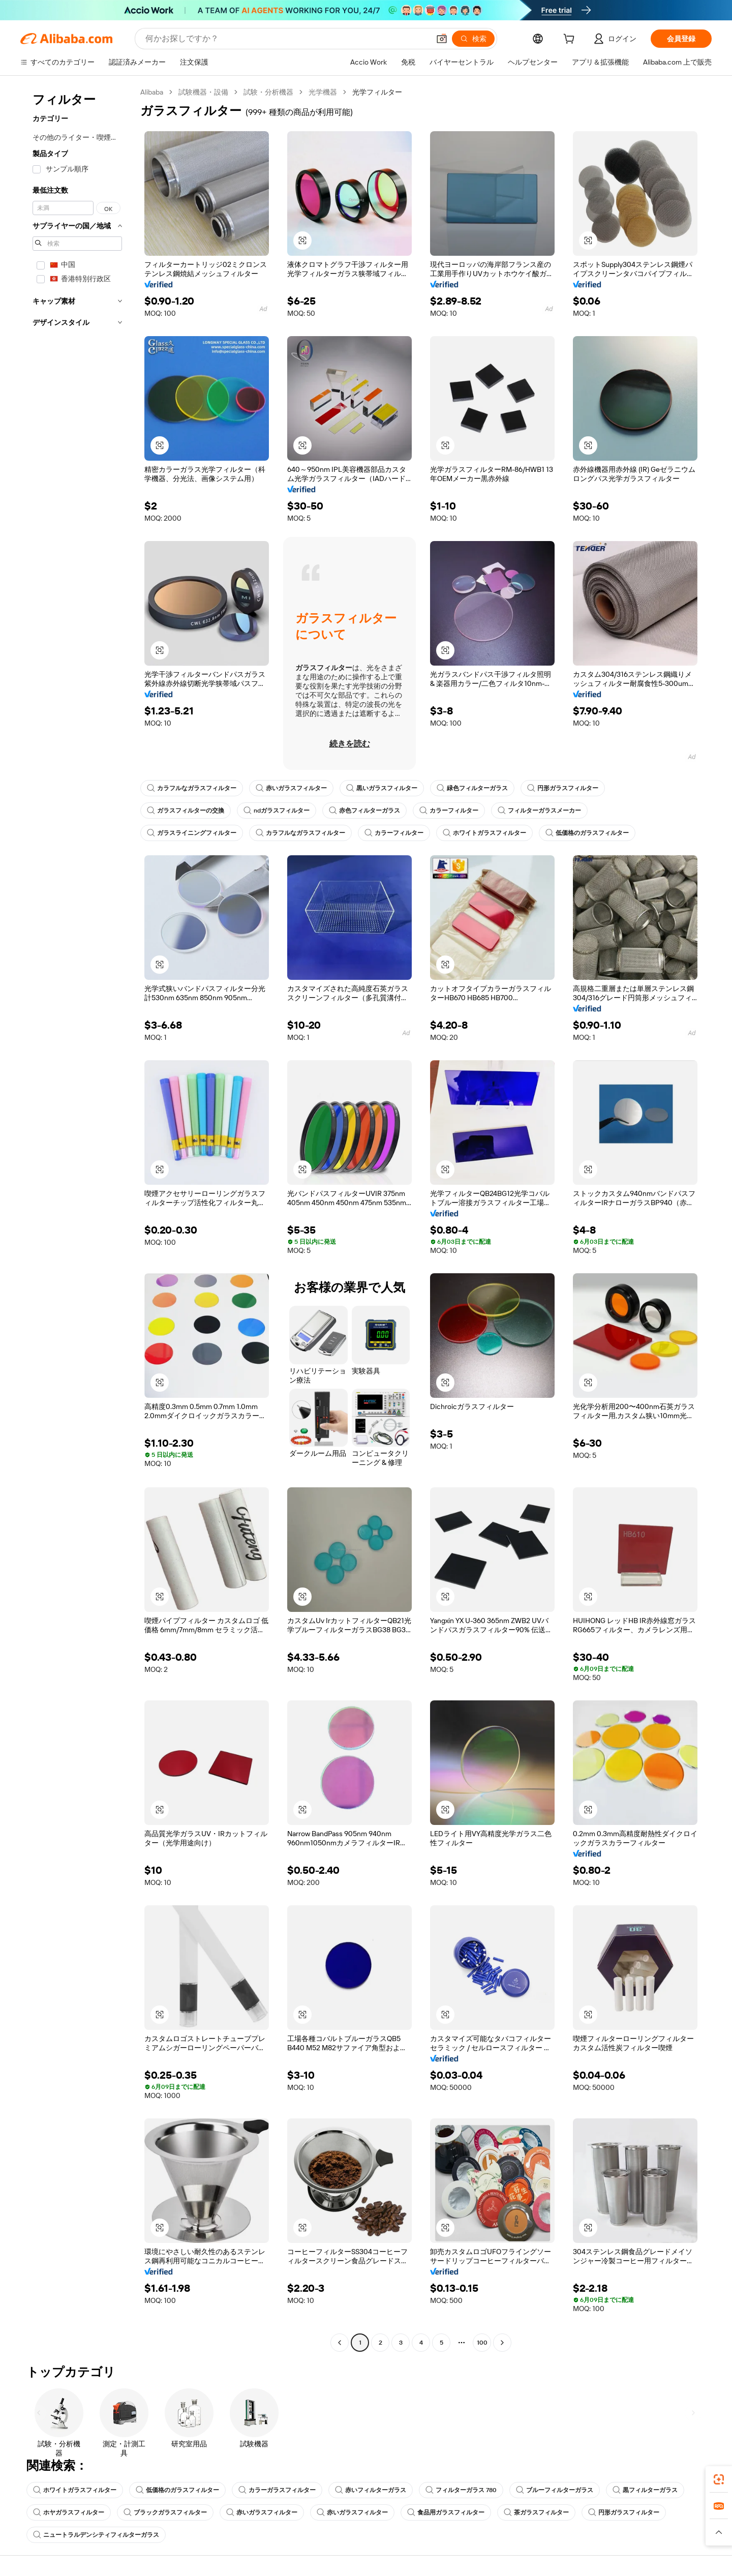 The image size is (732, 2576). What do you see at coordinates (364, 810) in the screenshot?
I see `赤色フィルターガラス` at bounding box center [364, 810].